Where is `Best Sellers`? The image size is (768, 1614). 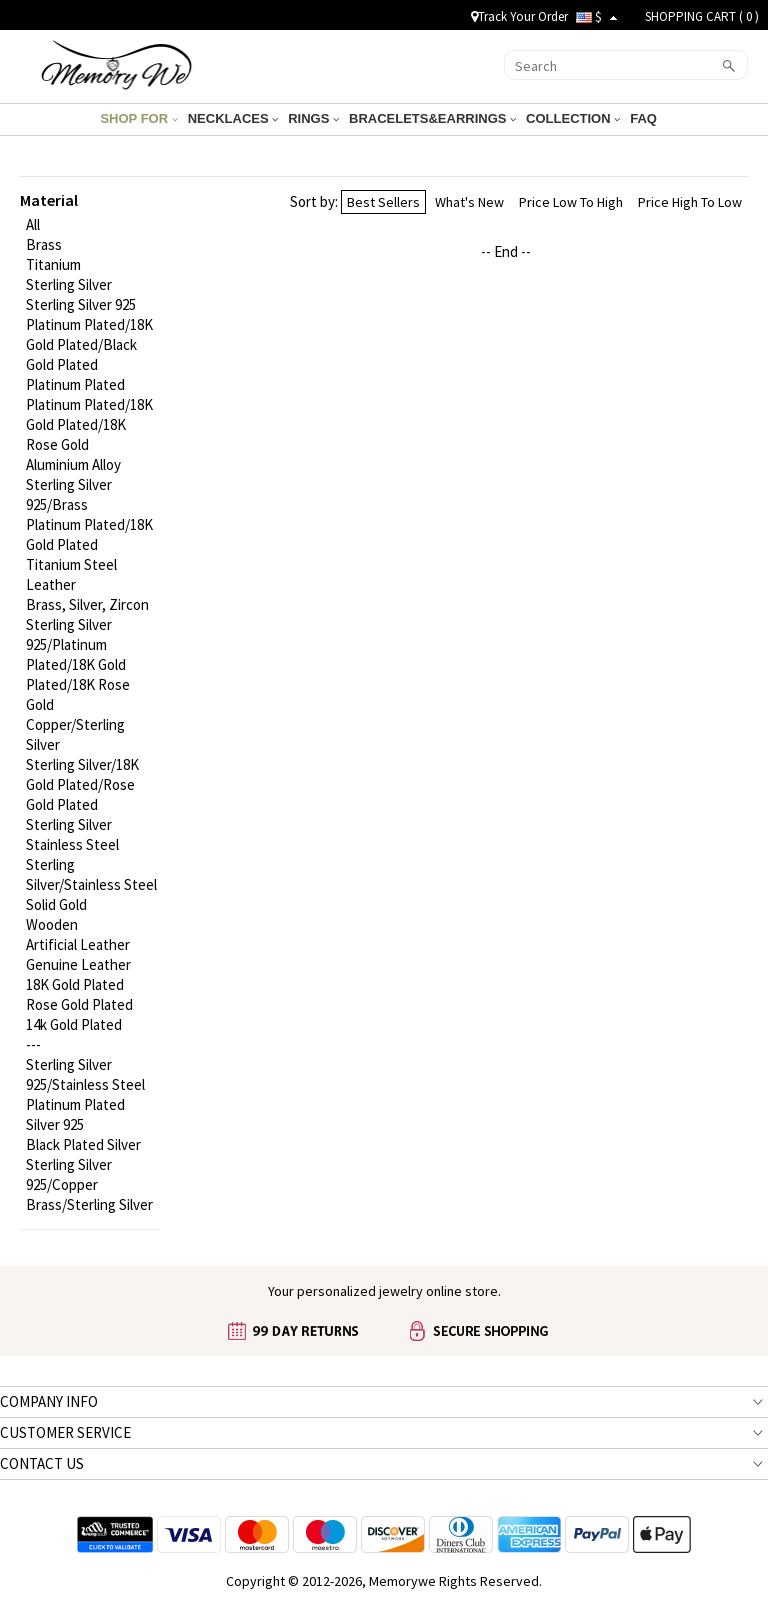 Best Sellers is located at coordinates (383, 202).